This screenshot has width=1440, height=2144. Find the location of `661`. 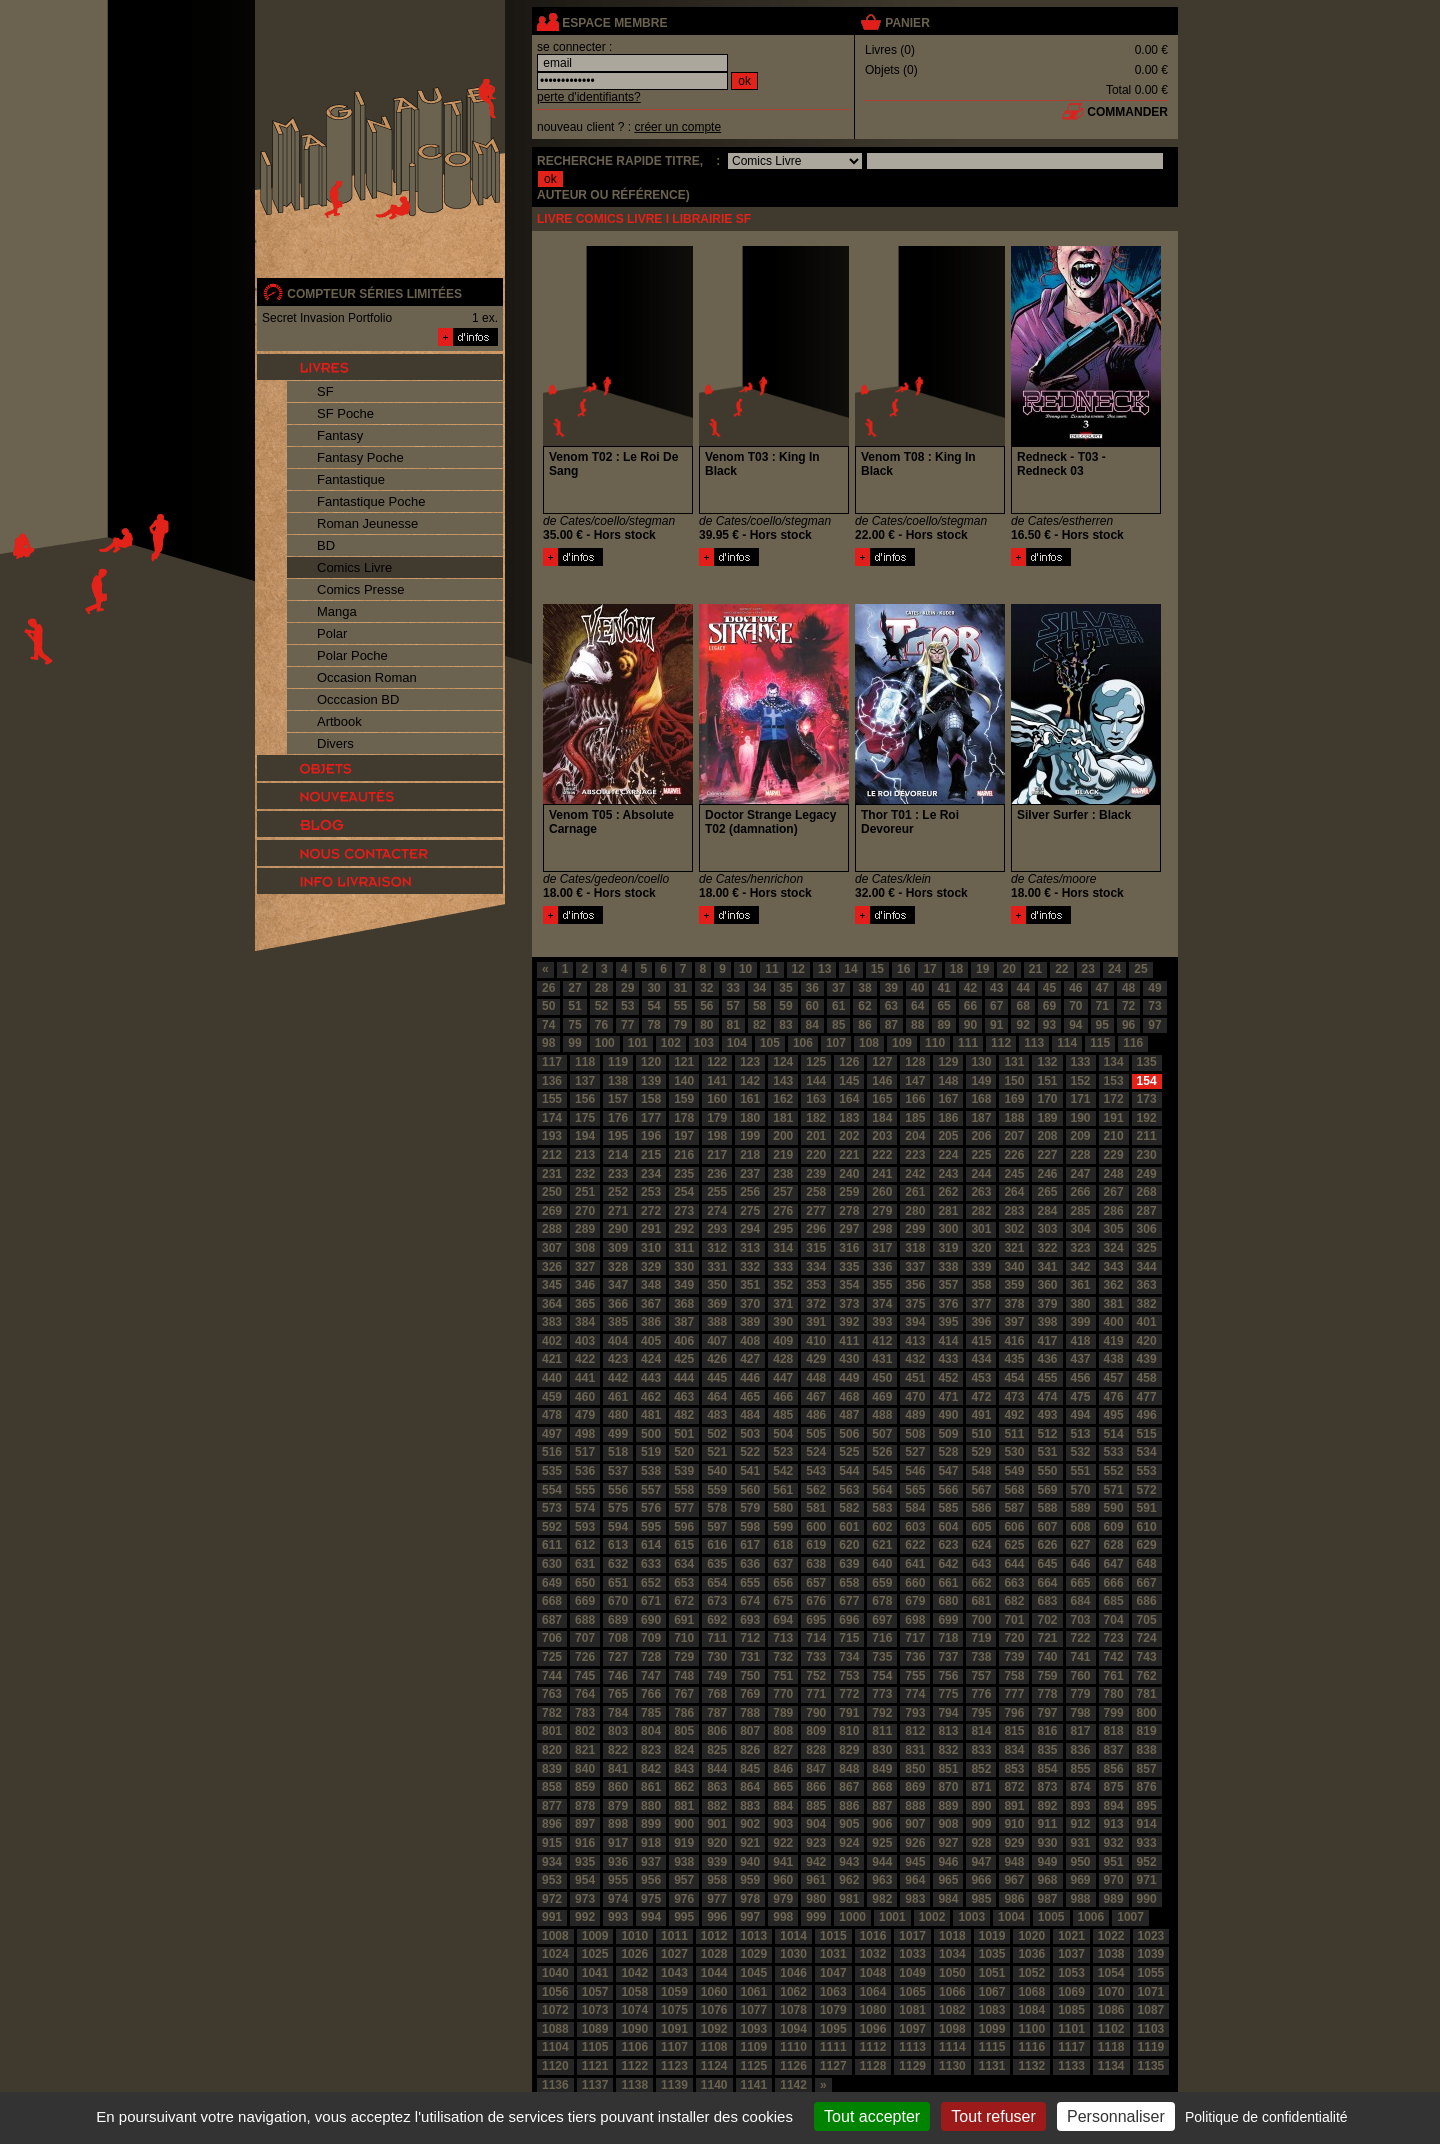

661 is located at coordinates (948, 1583).